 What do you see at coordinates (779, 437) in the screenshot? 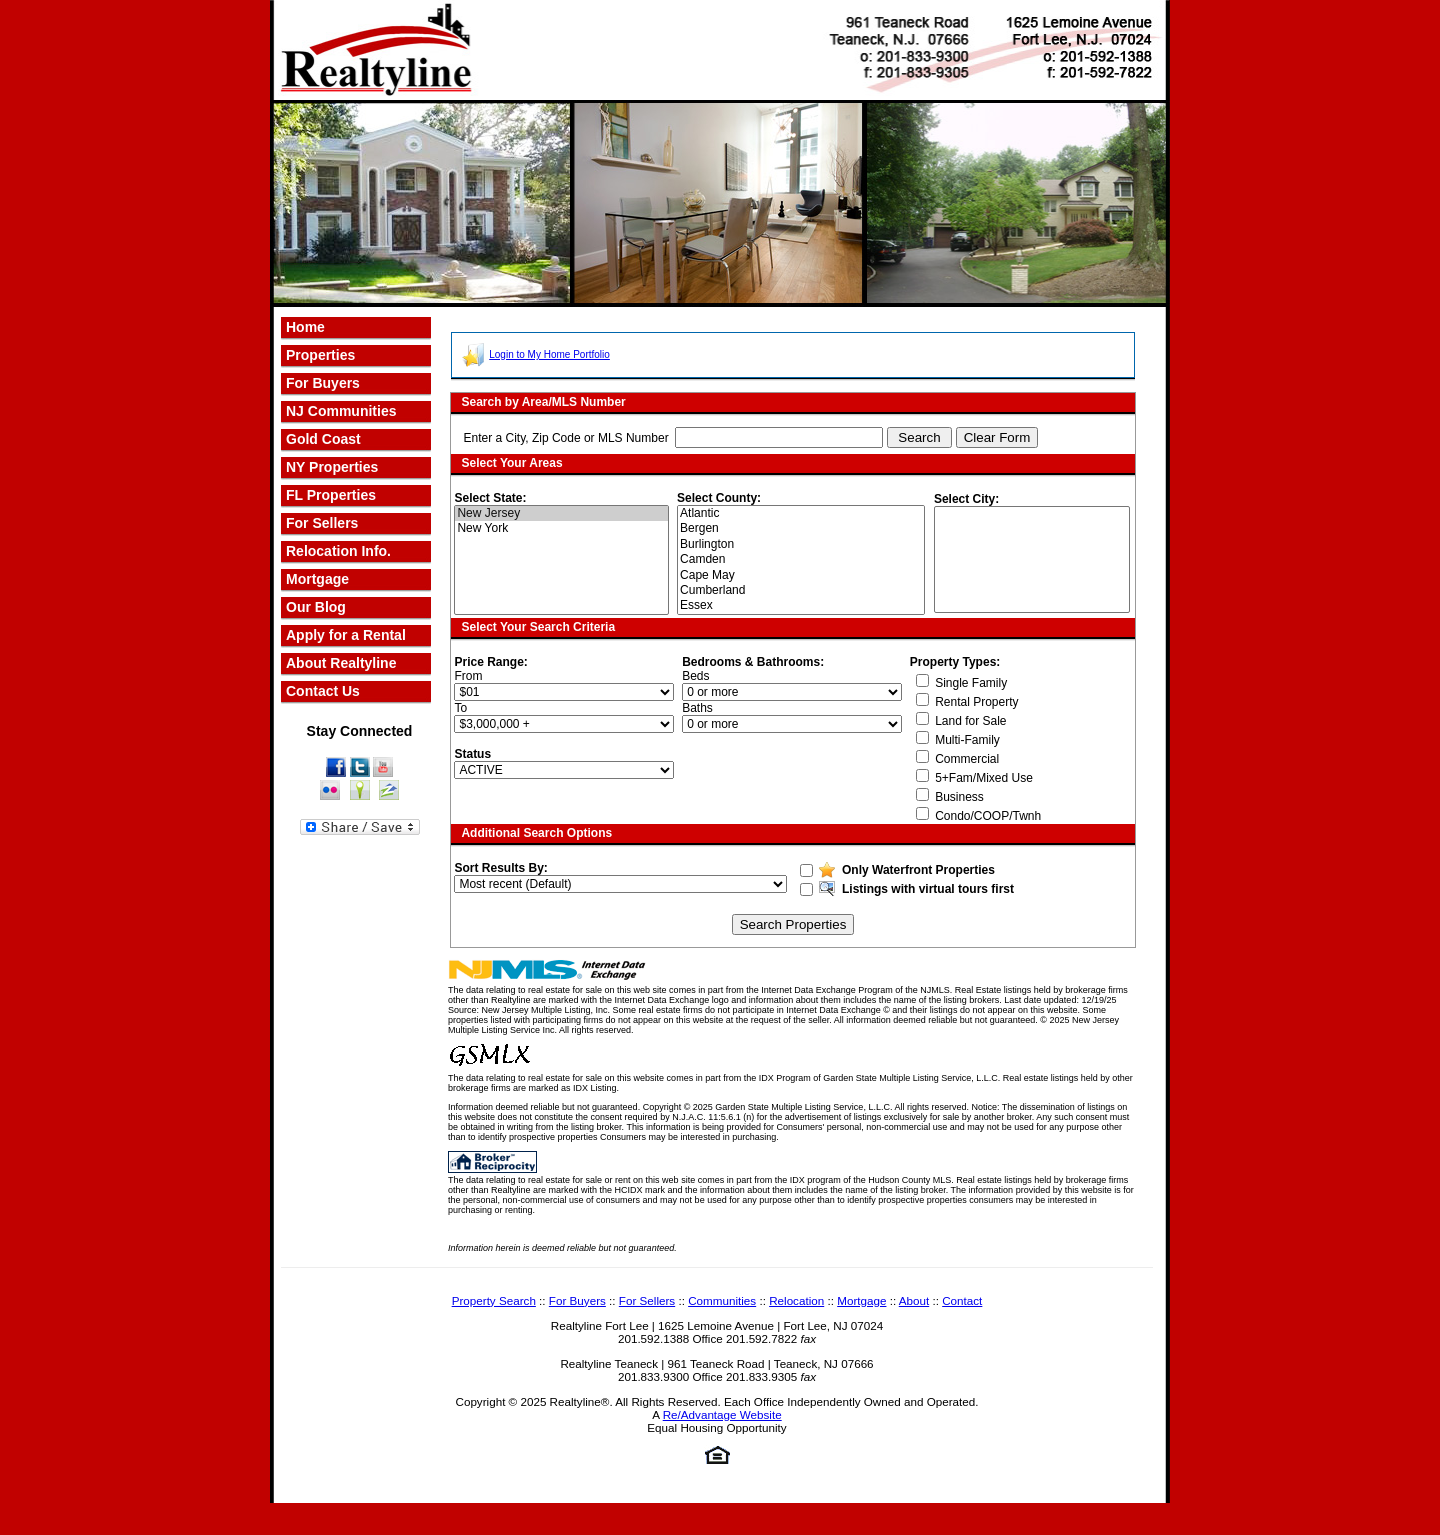
I see `[textbox]` at bounding box center [779, 437].